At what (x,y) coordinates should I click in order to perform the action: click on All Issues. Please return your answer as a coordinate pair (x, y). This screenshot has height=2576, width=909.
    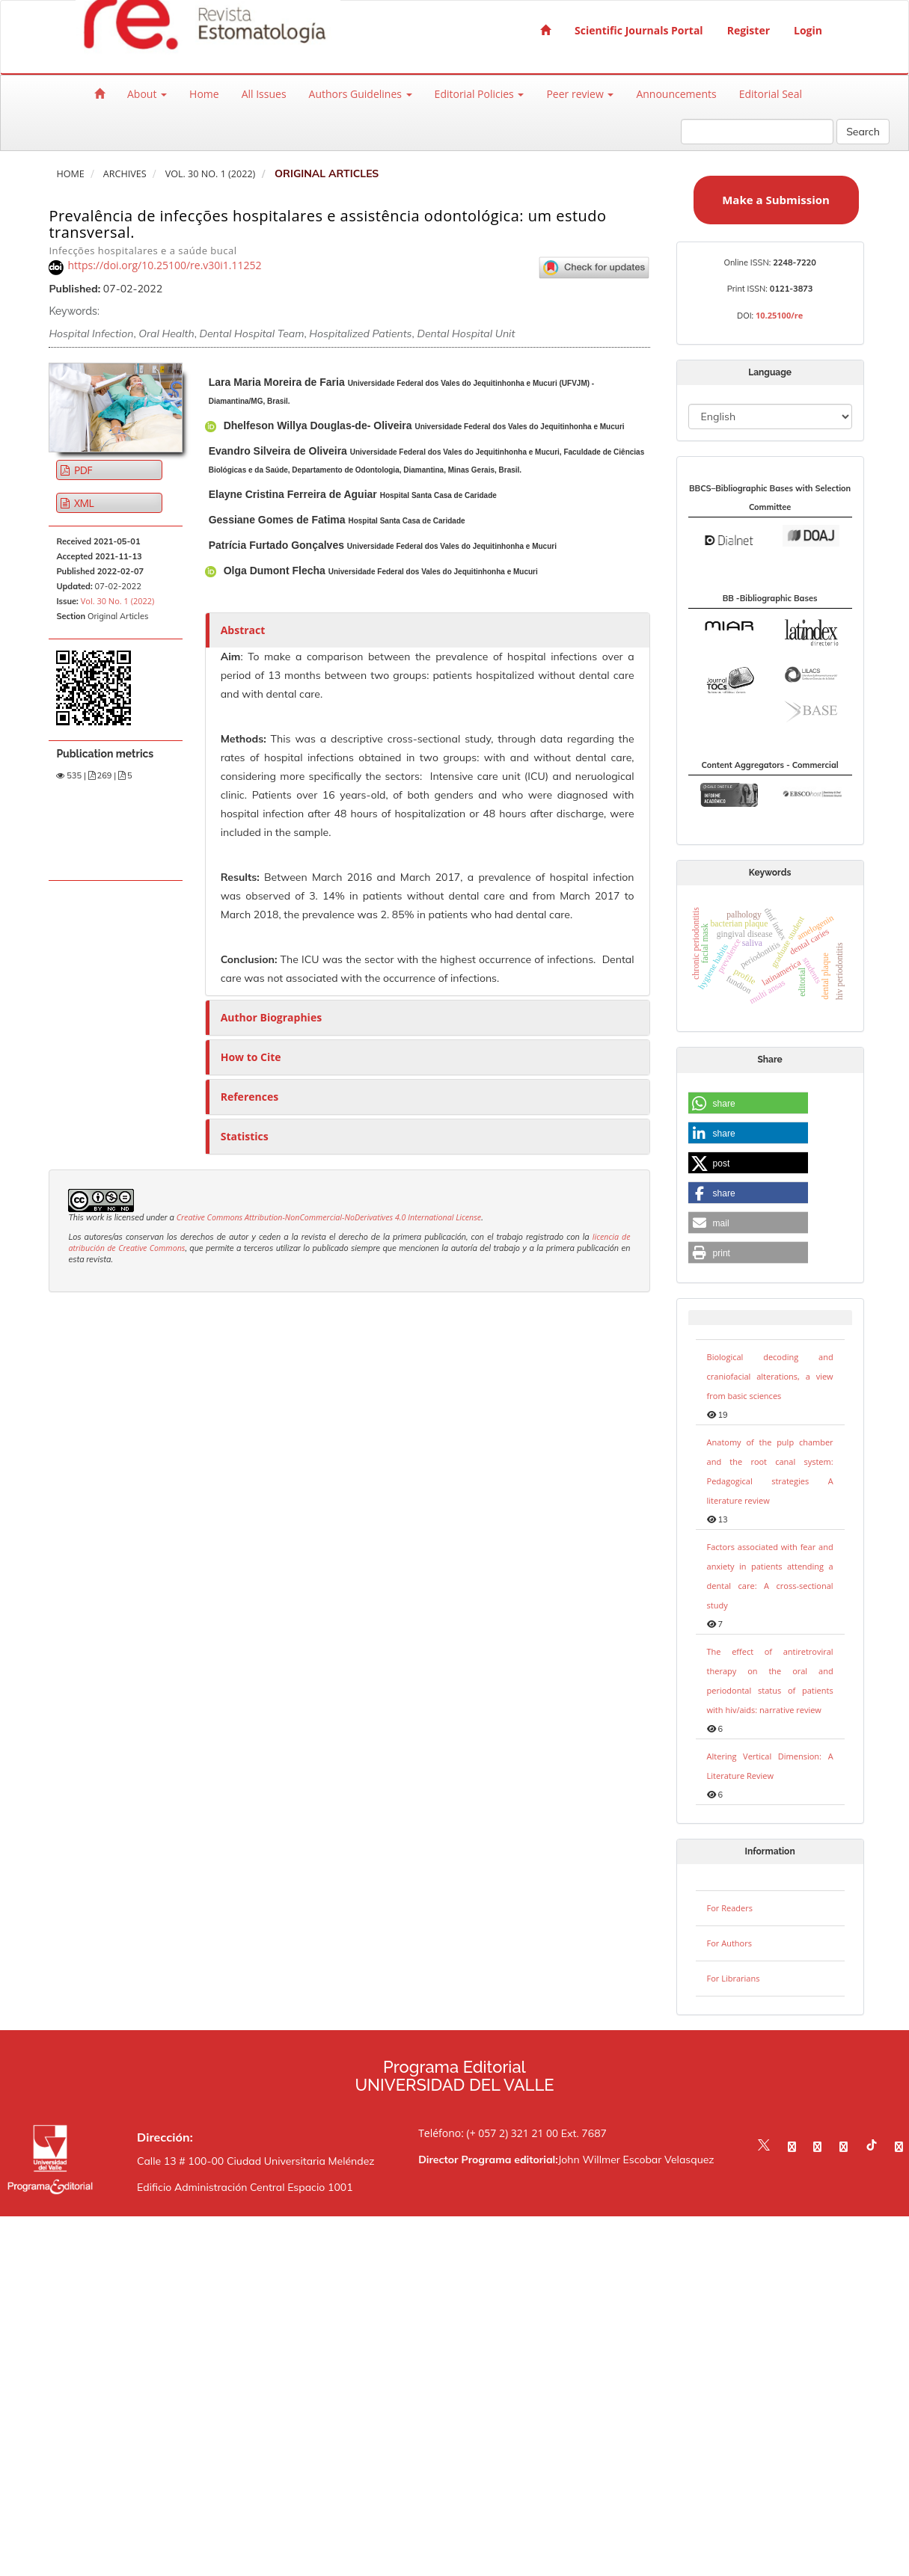
    Looking at the image, I should click on (264, 94).